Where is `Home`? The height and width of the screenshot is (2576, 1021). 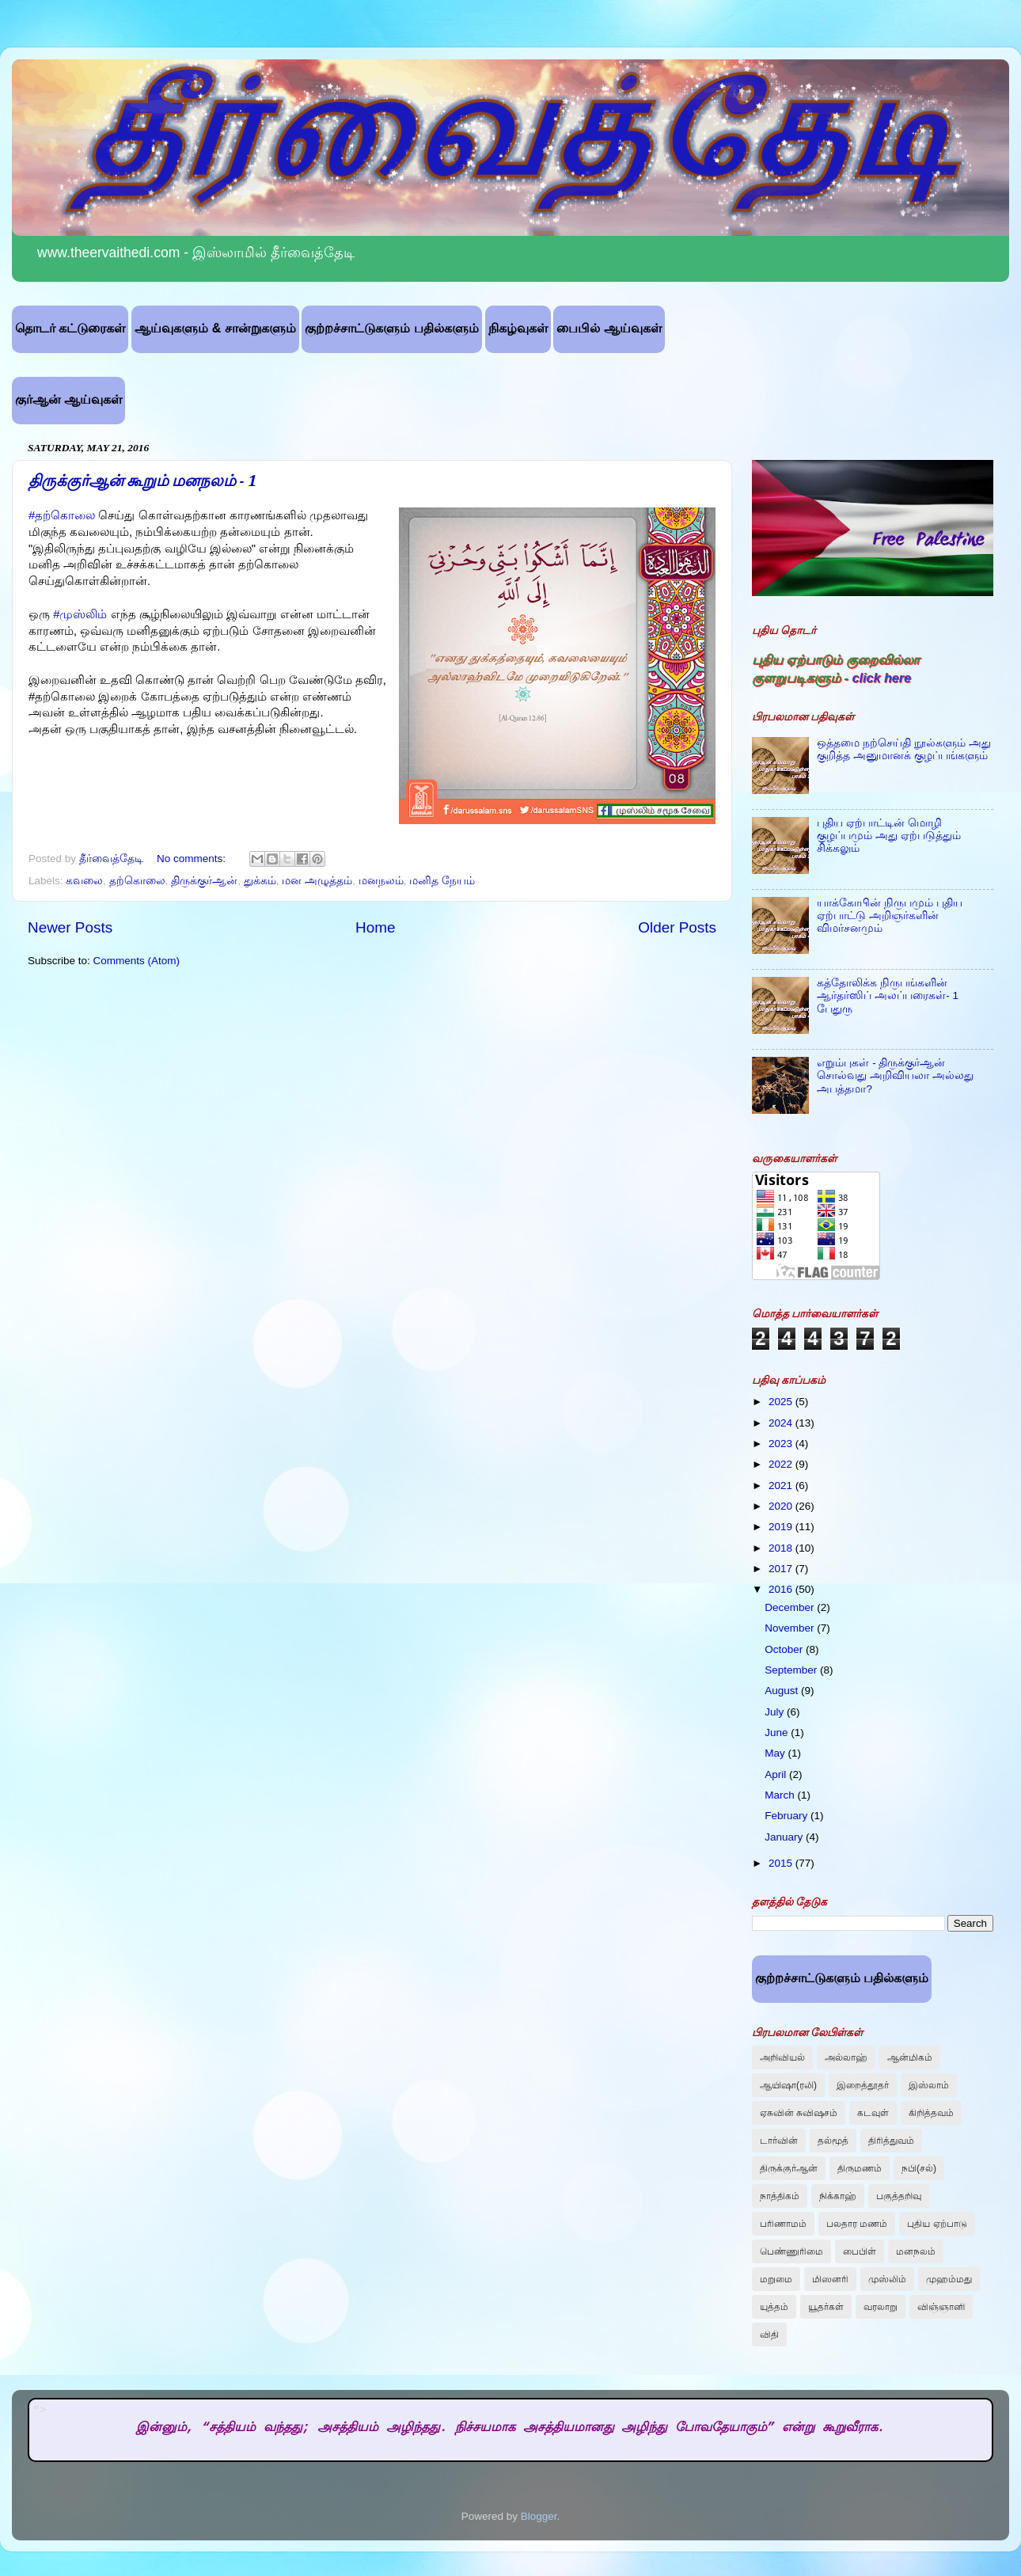
Home is located at coordinates (375, 927).